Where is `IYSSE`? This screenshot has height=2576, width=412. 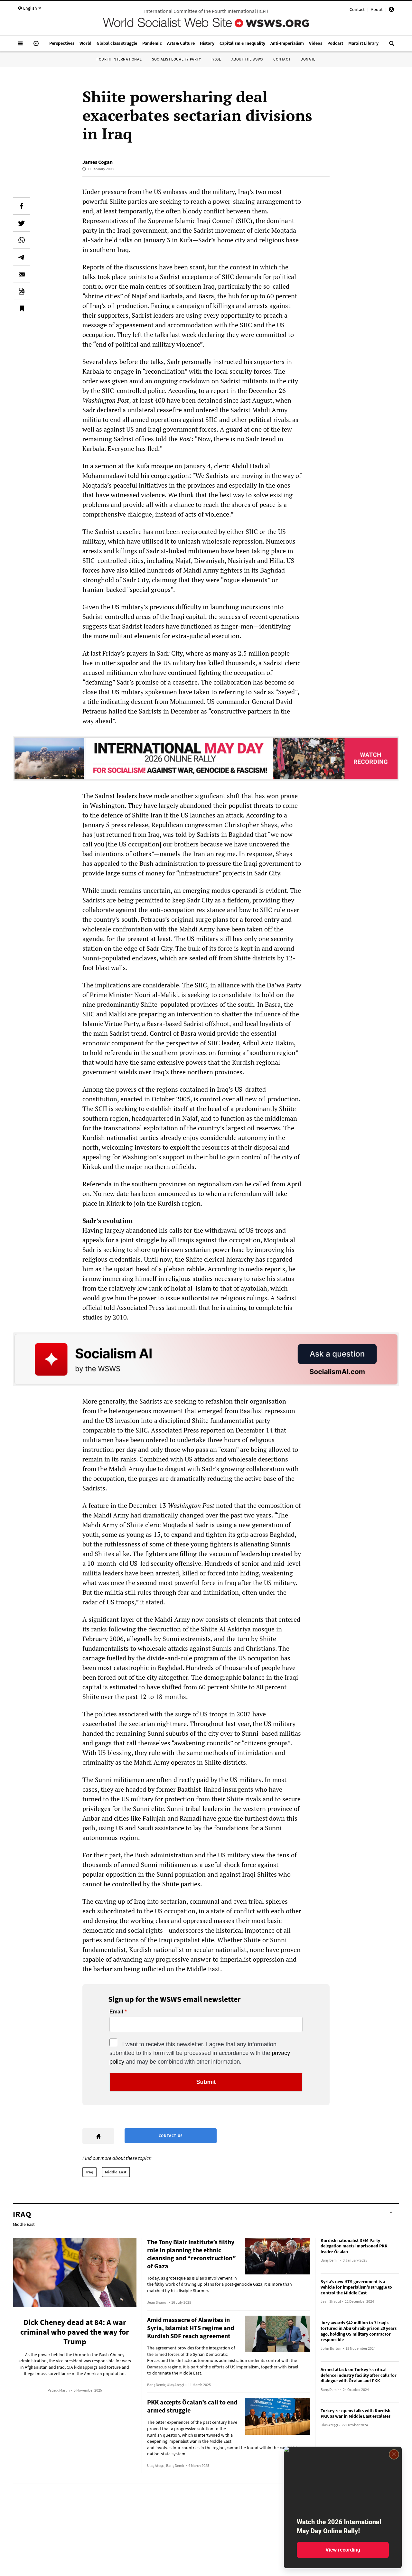 IYSSE is located at coordinates (216, 59).